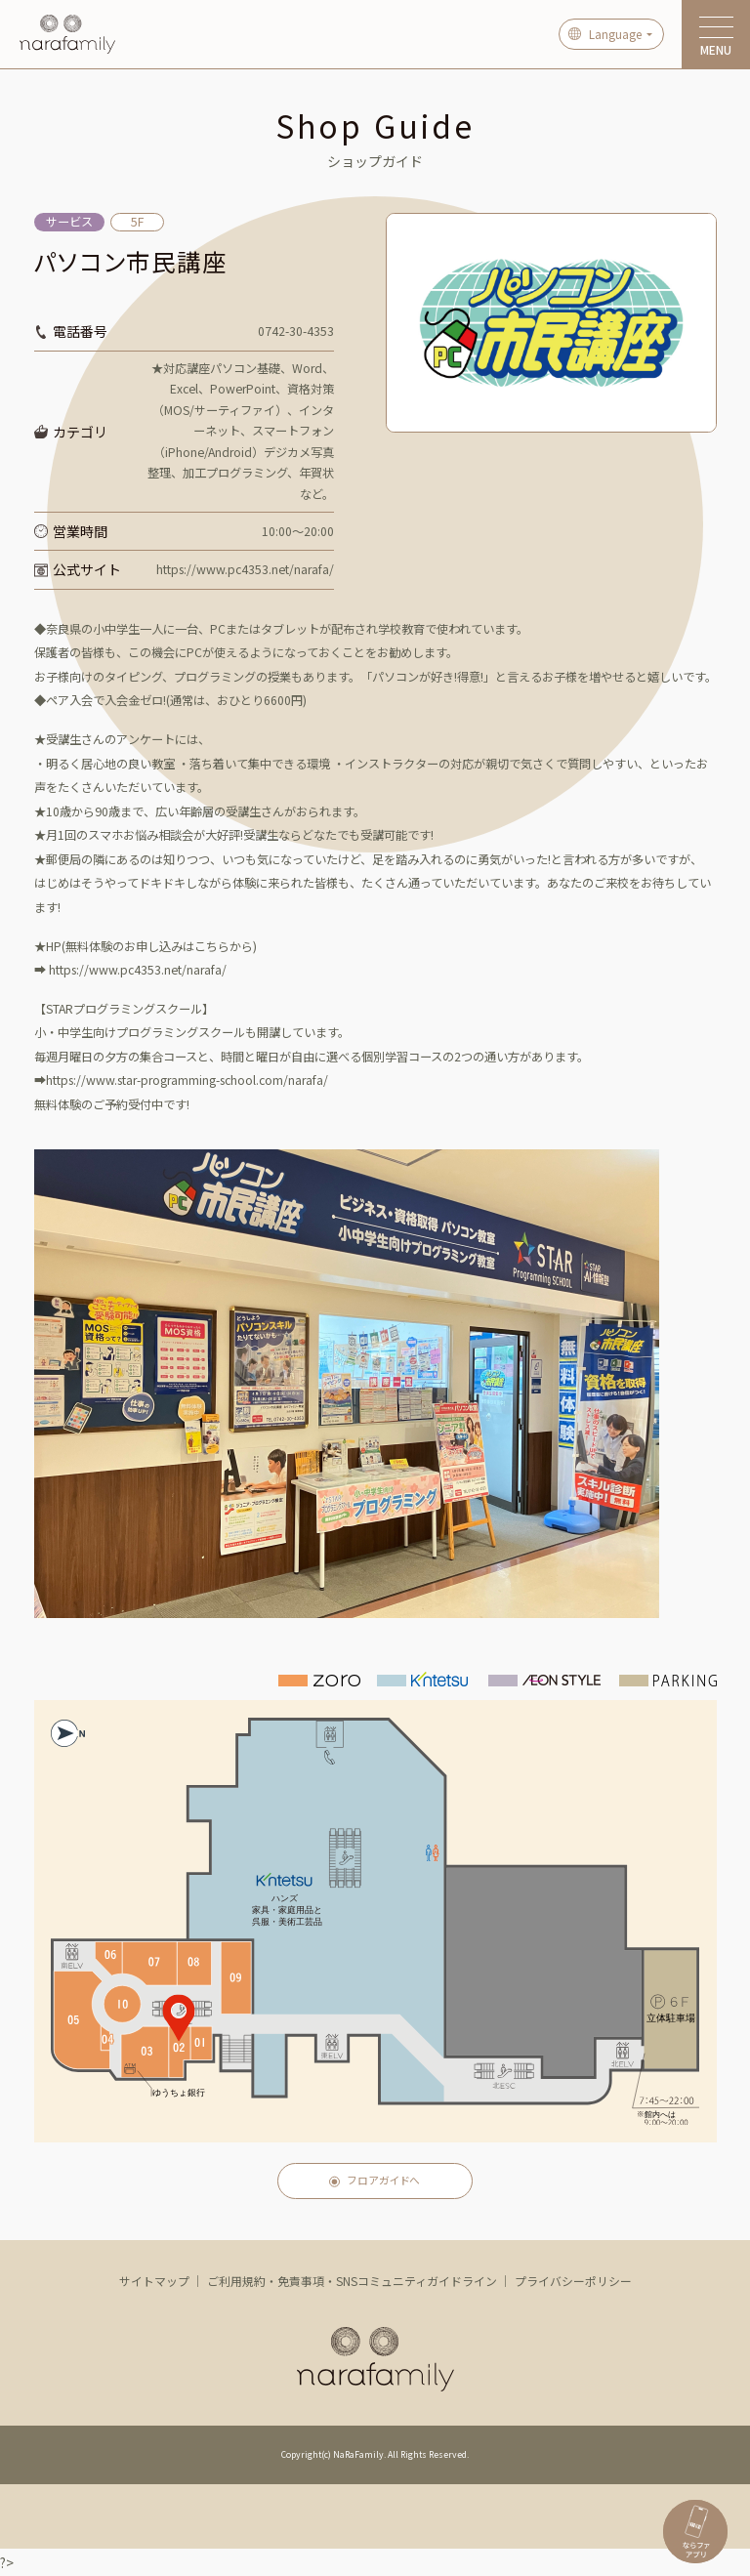 This screenshot has height=2576, width=750. I want to click on プライバシーポリシー, so click(573, 2280).